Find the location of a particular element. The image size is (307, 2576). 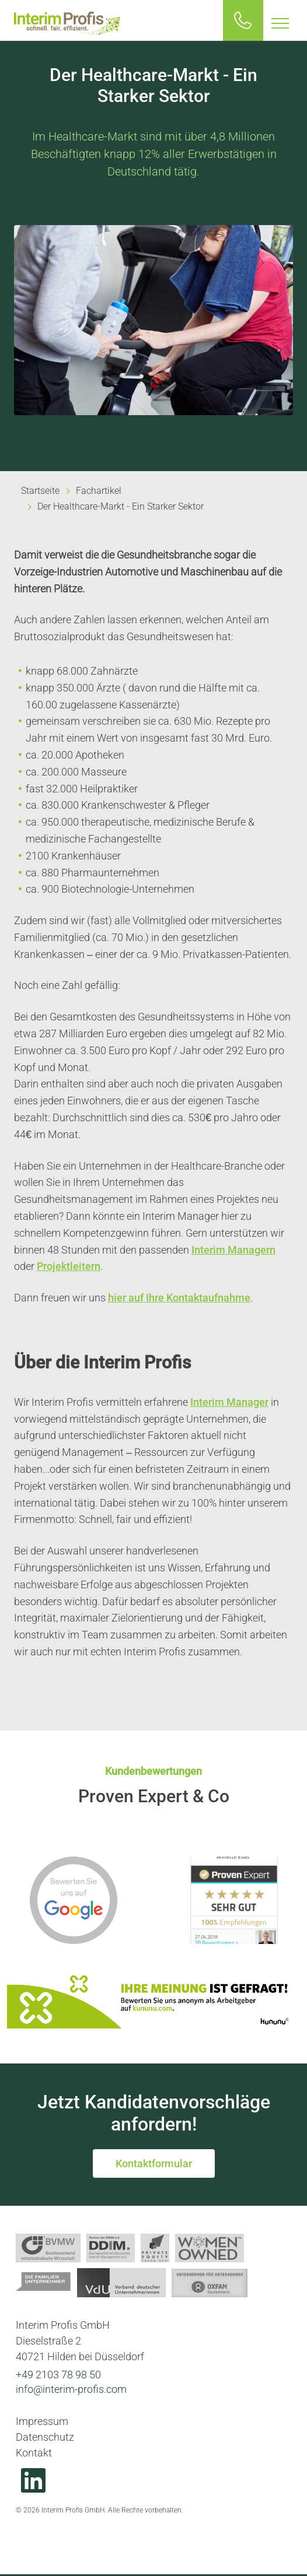

Interim Managern is located at coordinates (233, 1250).